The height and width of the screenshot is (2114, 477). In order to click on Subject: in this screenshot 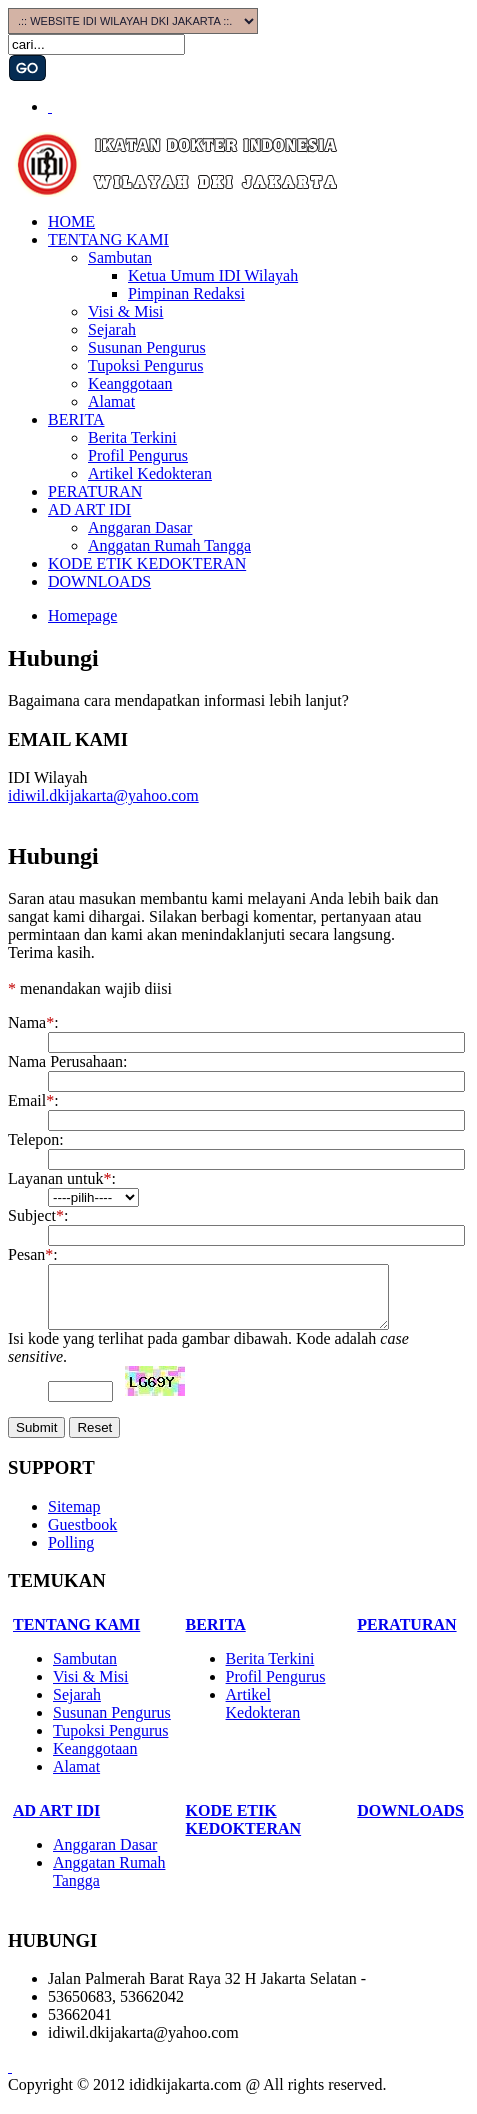, I will do `click(38, 1215)`.